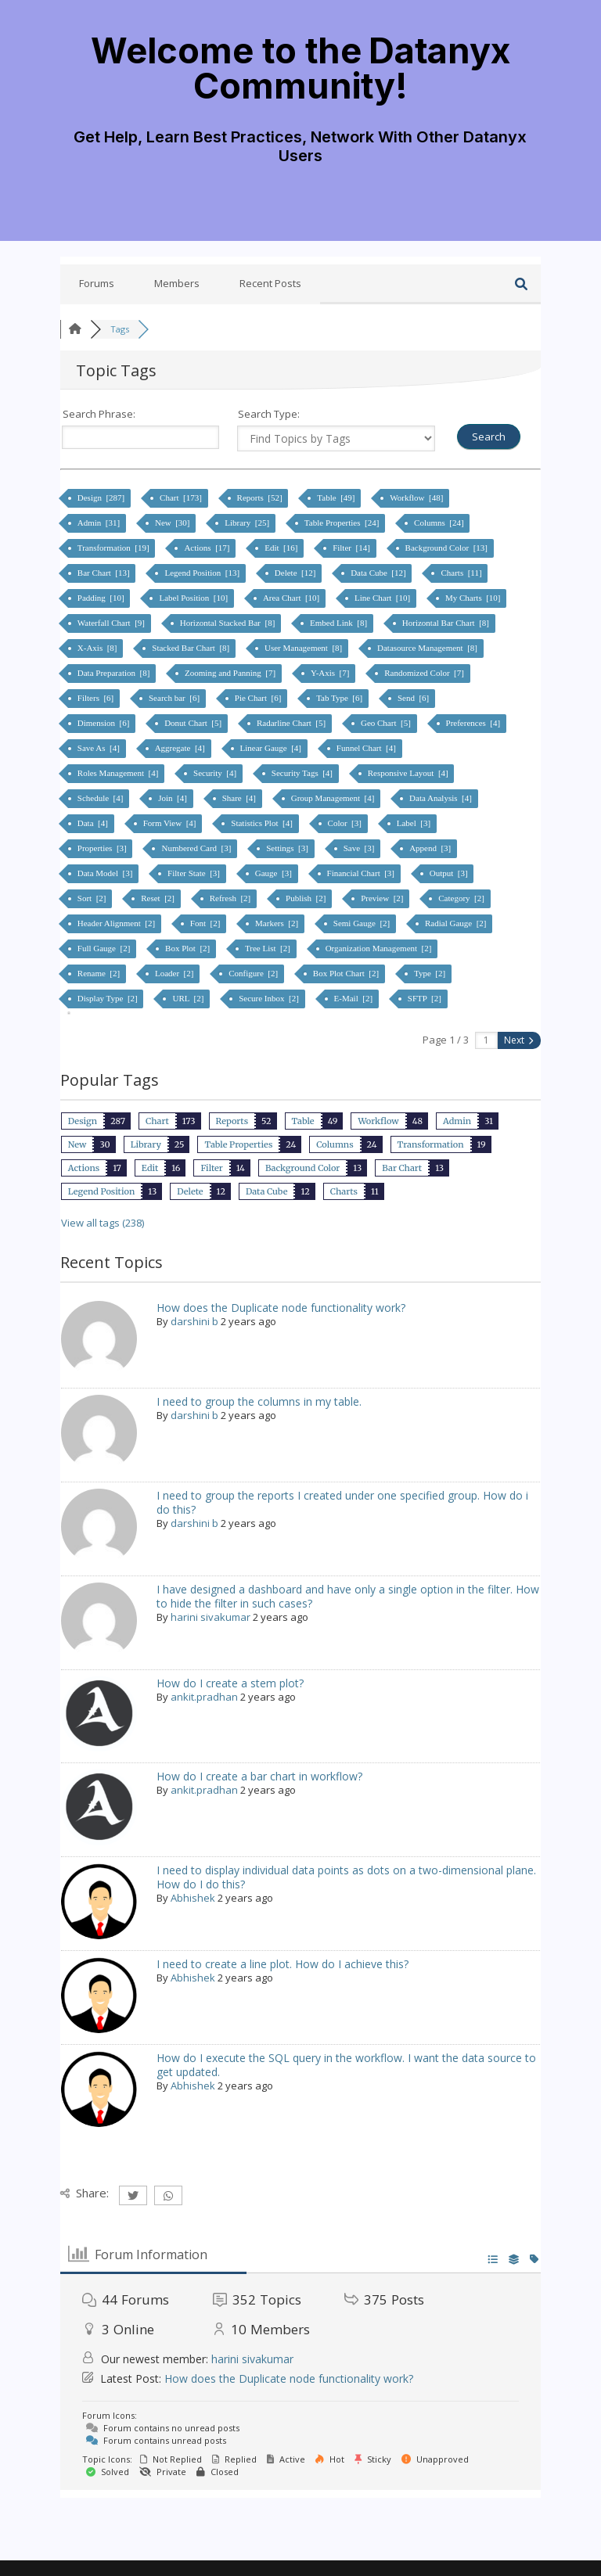 This screenshot has width=601, height=2576. What do you see at coordinates (193, 1898) in the screenshot?
I see `Abhishek` at bounding box center [193, 1898].